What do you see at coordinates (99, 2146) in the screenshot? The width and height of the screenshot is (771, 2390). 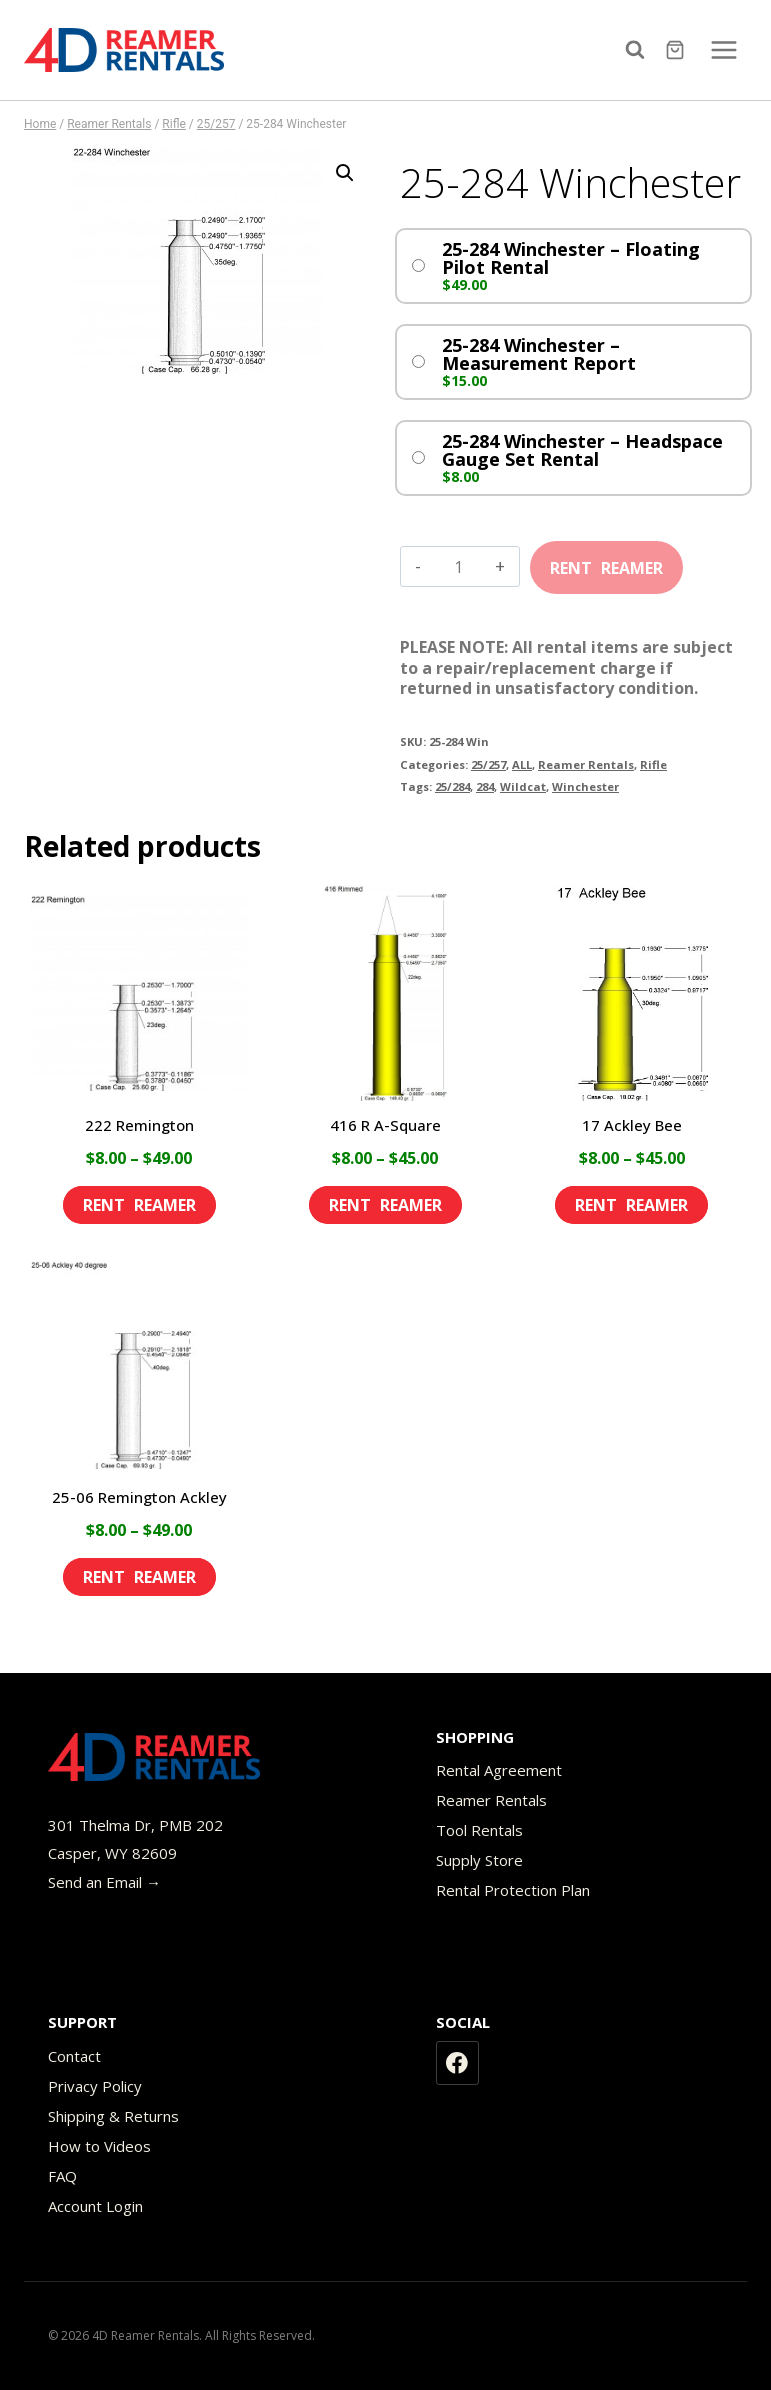 I see `How to Videos` at bounding box center [99, 2146].